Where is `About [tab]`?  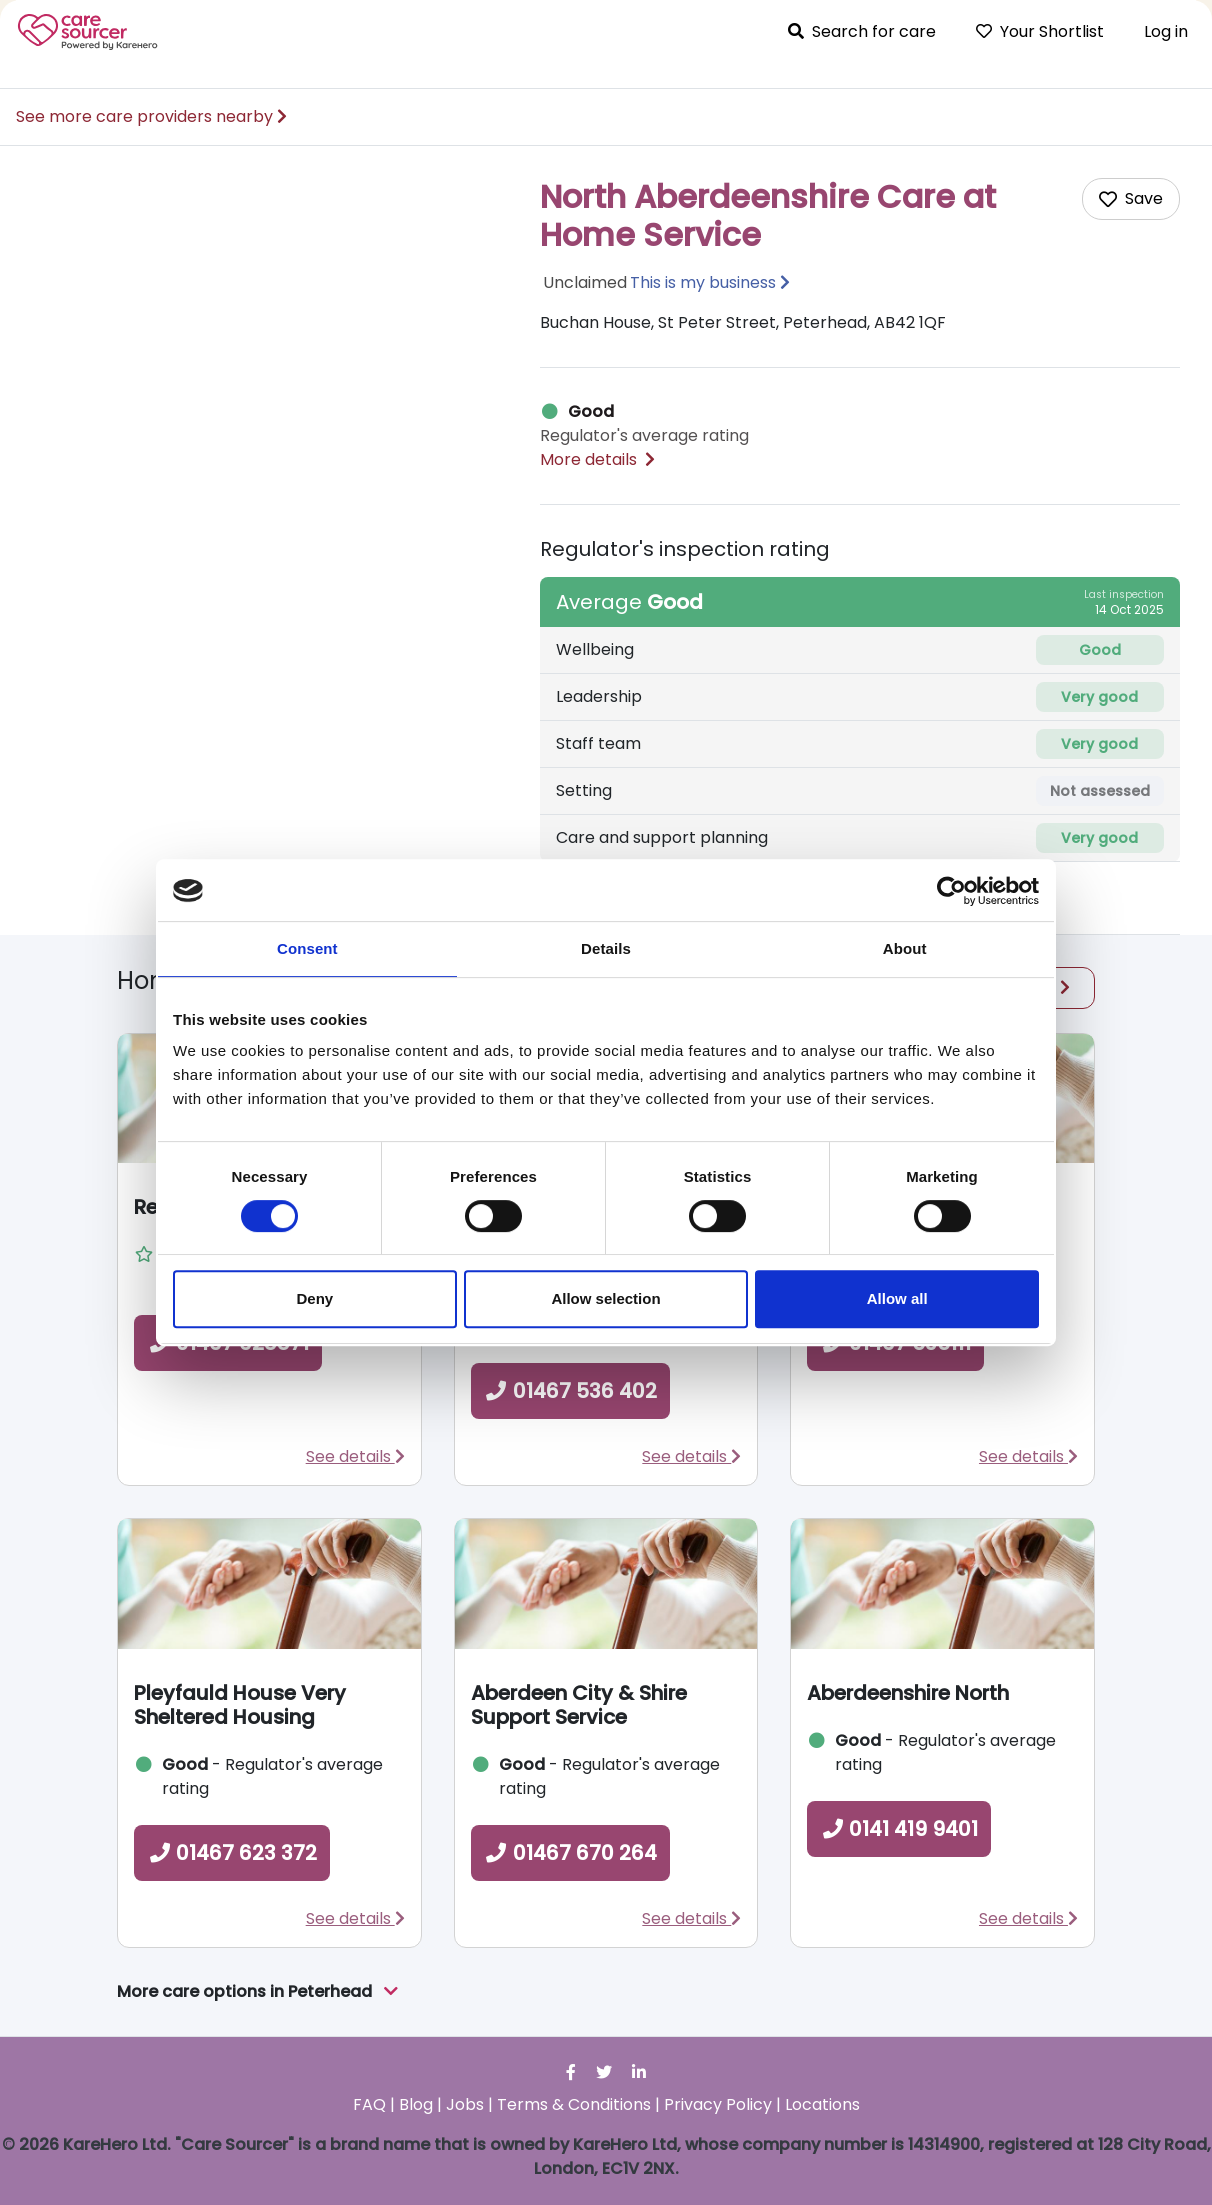 About [tab] is located at coordinates (905, 948).